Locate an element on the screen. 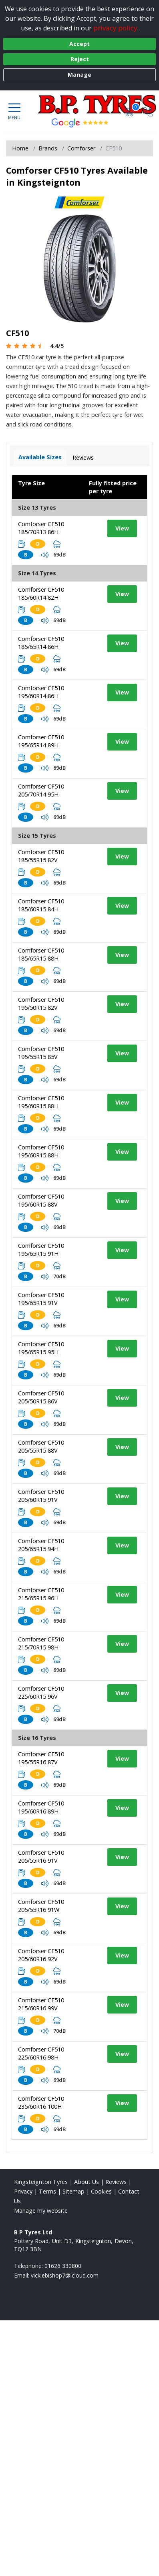  Comforser CF510 205/55R15 88V [View tyre details] is located at coordinates (41, 1446).